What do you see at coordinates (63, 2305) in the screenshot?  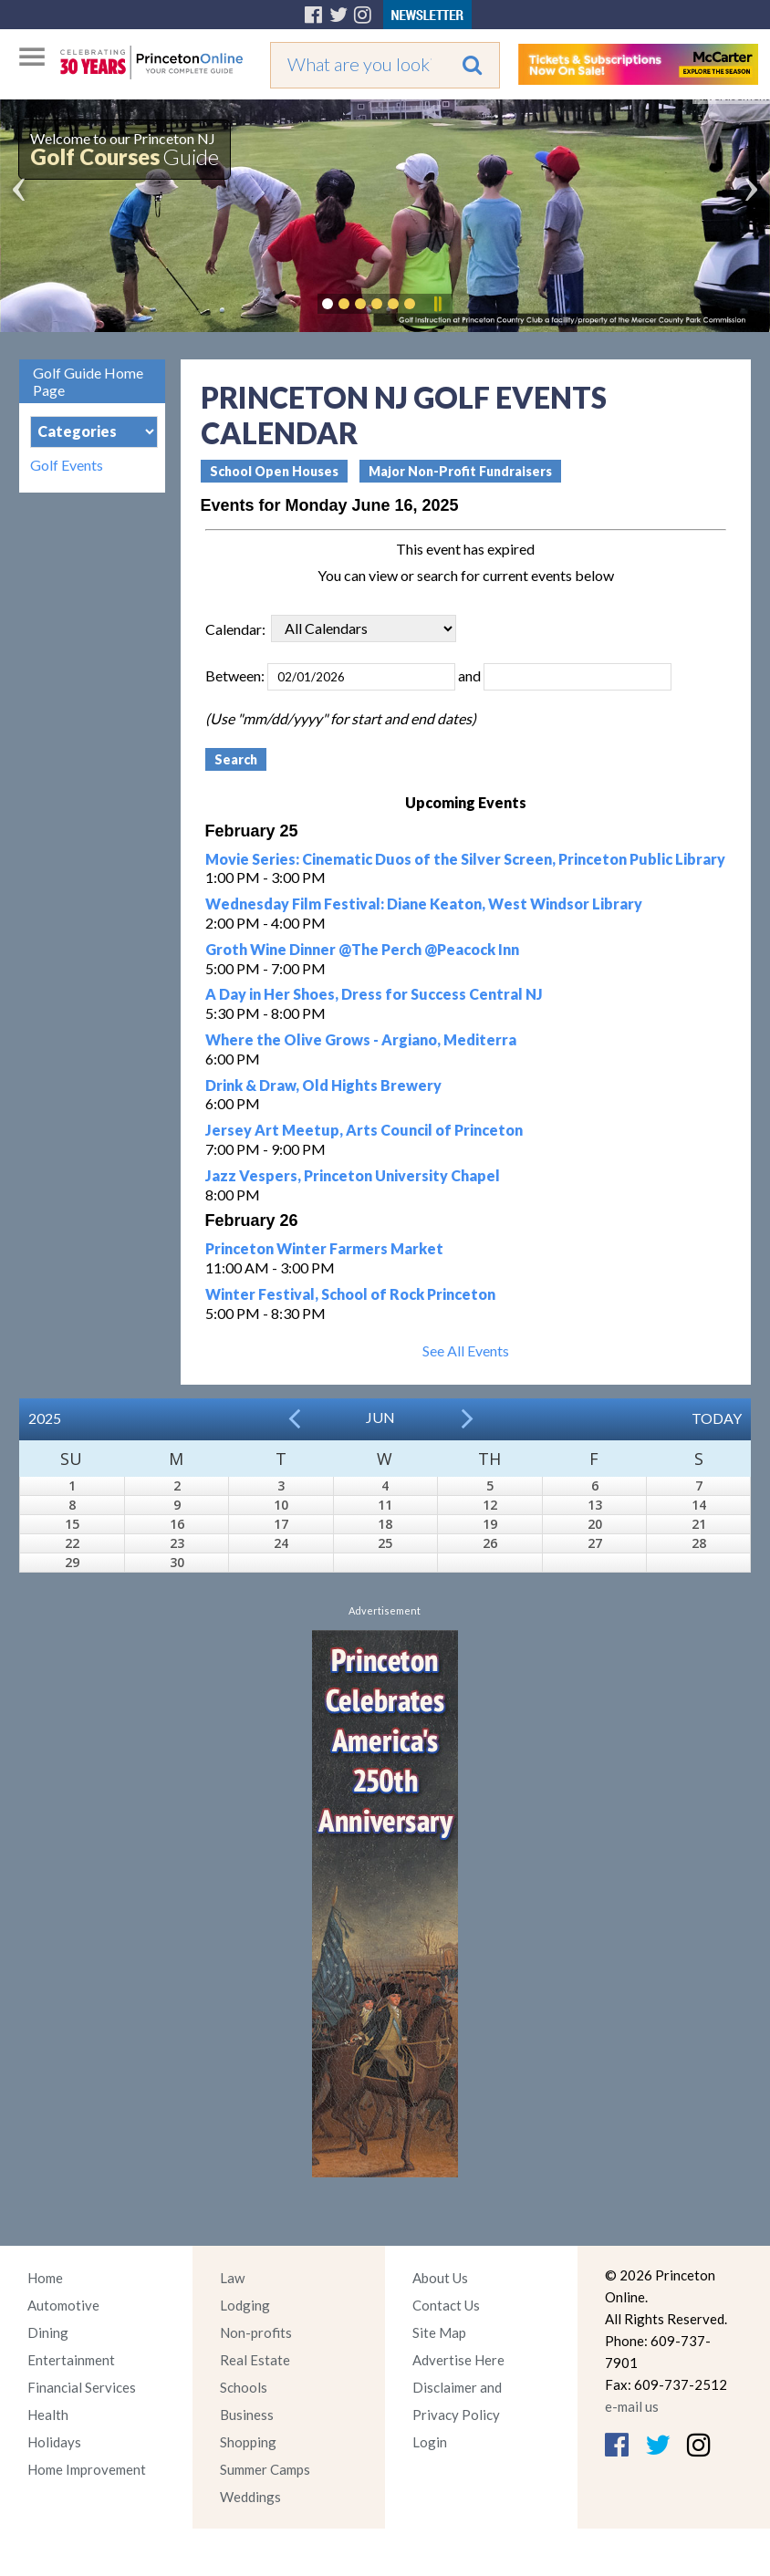 I see `Automotive` at bounding box center [63, 2305].